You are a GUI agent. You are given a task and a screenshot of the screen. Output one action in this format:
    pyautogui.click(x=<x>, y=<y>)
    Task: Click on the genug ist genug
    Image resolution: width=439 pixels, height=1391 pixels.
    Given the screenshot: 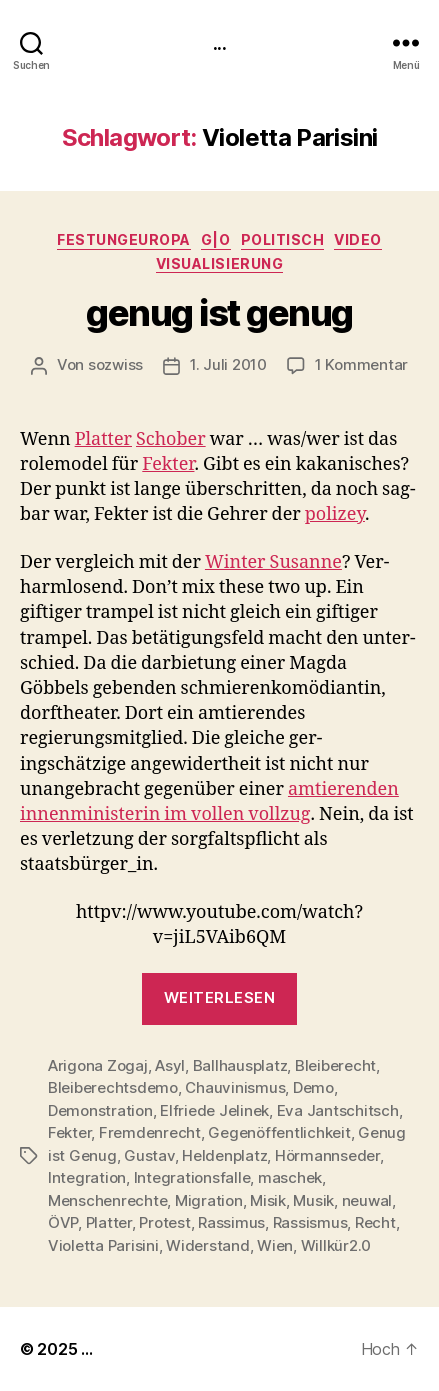 What is the action you would take?
    pyautogui.click(x=219, y=313)
    